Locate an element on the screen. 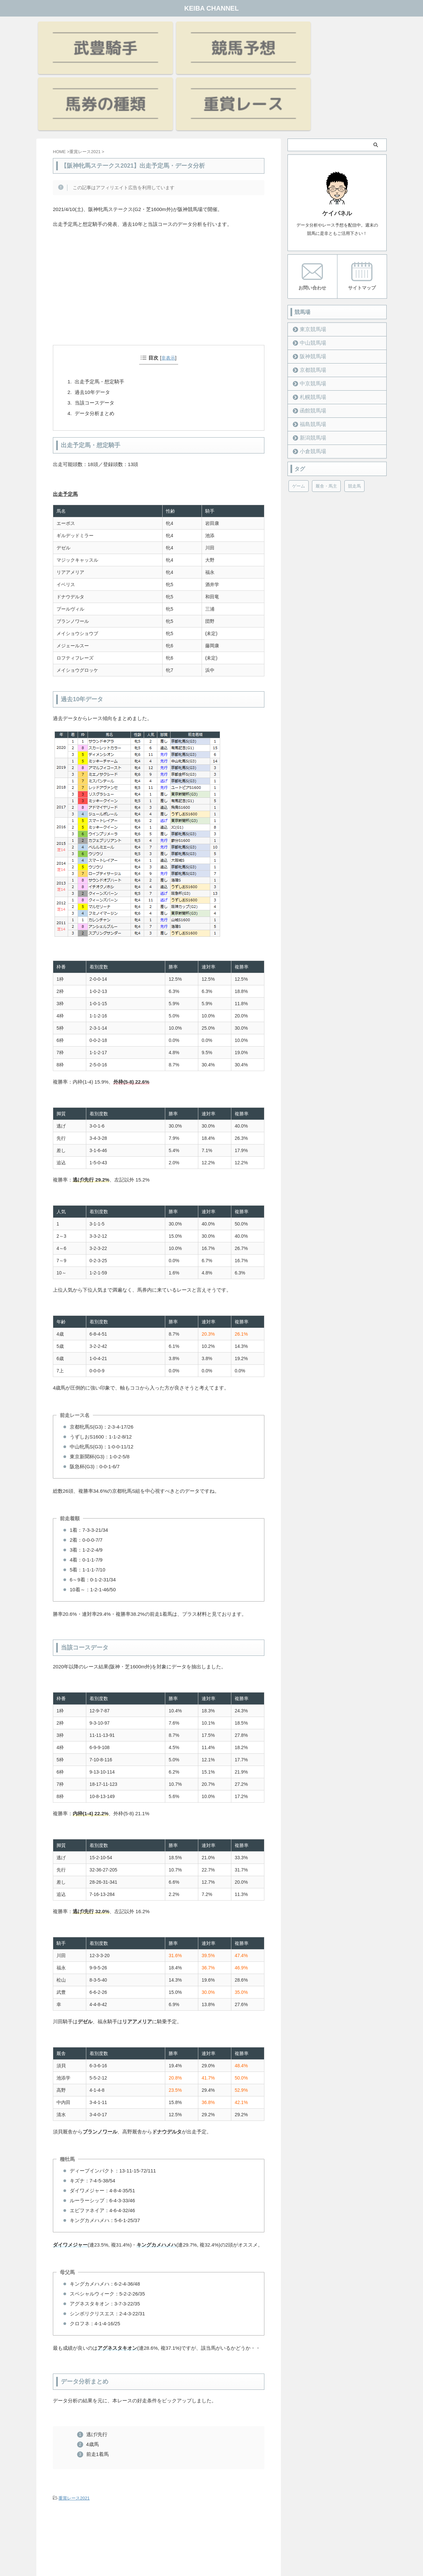 The image size is (423, 2576). 過去10年データ is located at coordinates (92, 316).